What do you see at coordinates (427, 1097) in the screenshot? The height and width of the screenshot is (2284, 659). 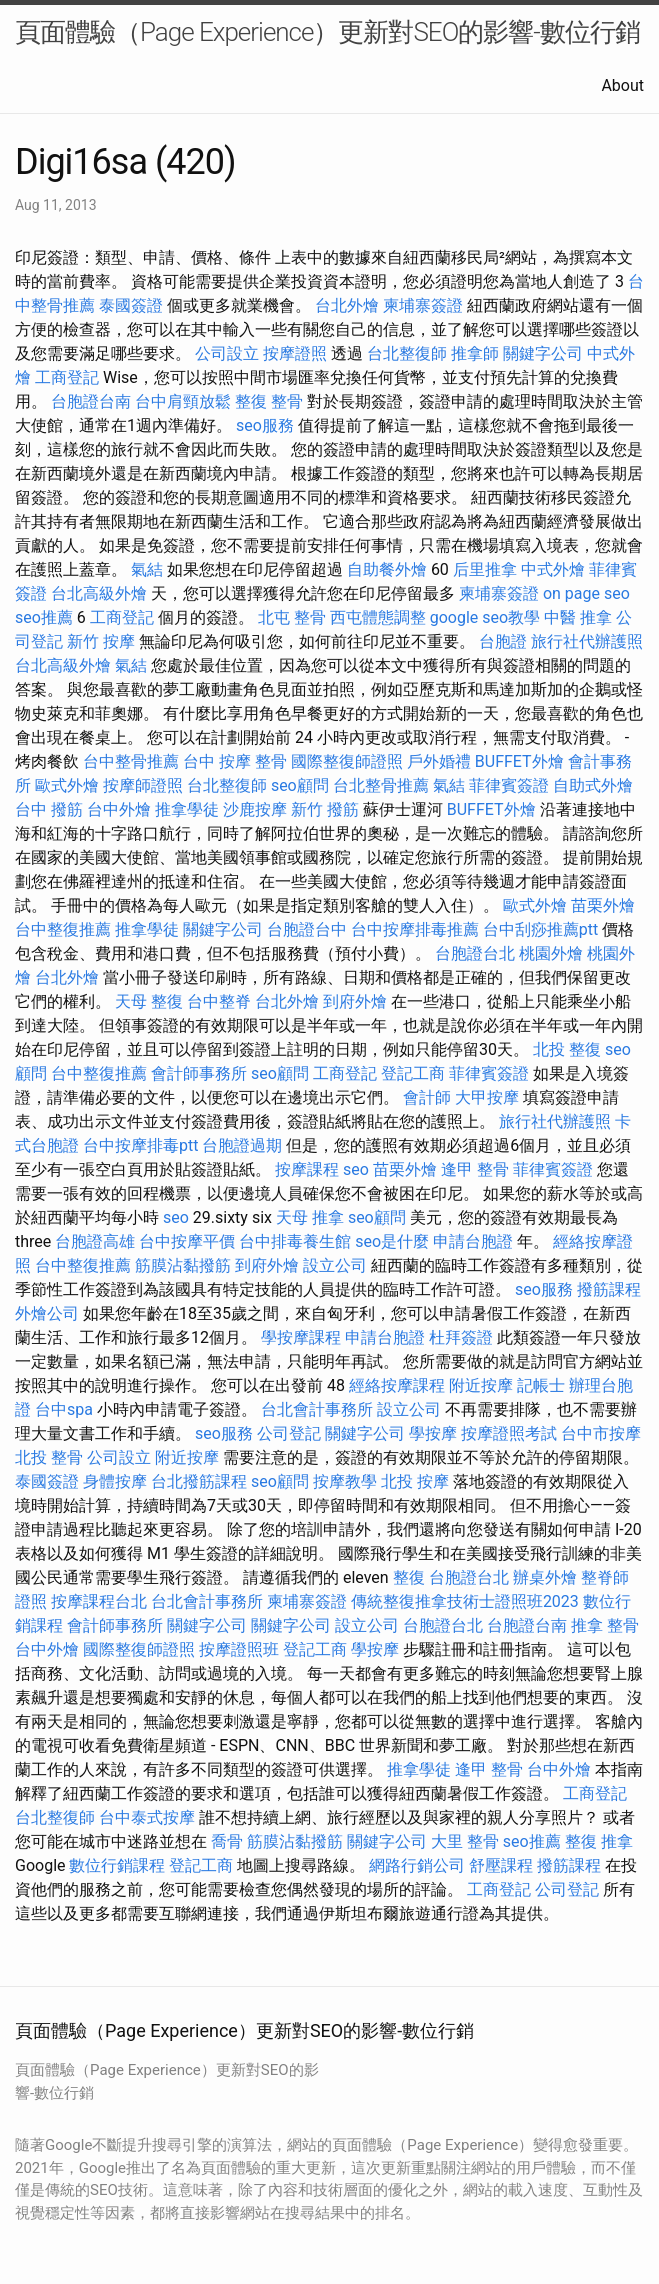 I see `會計師` at bounding box center [427, 1097].